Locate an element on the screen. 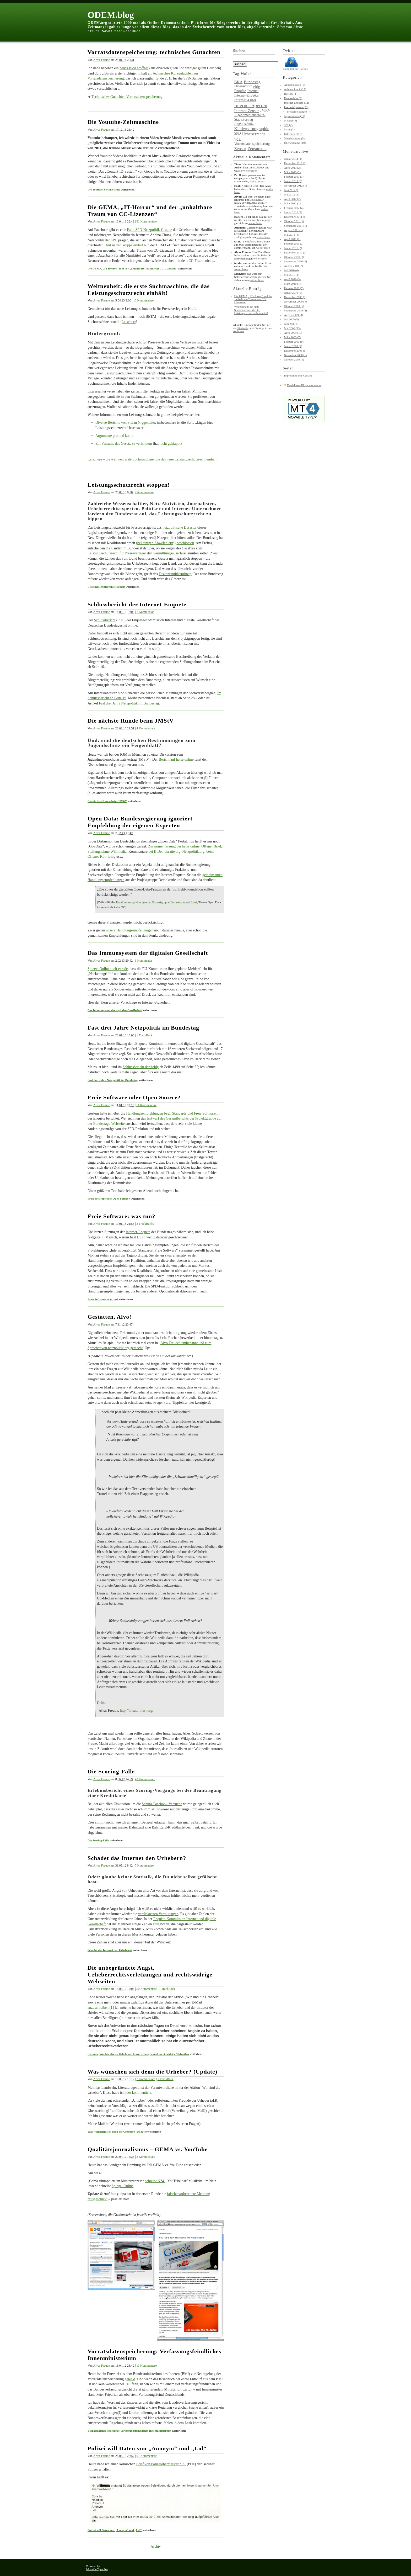  2 TrackBacks is located at coordinates (145, 1224).